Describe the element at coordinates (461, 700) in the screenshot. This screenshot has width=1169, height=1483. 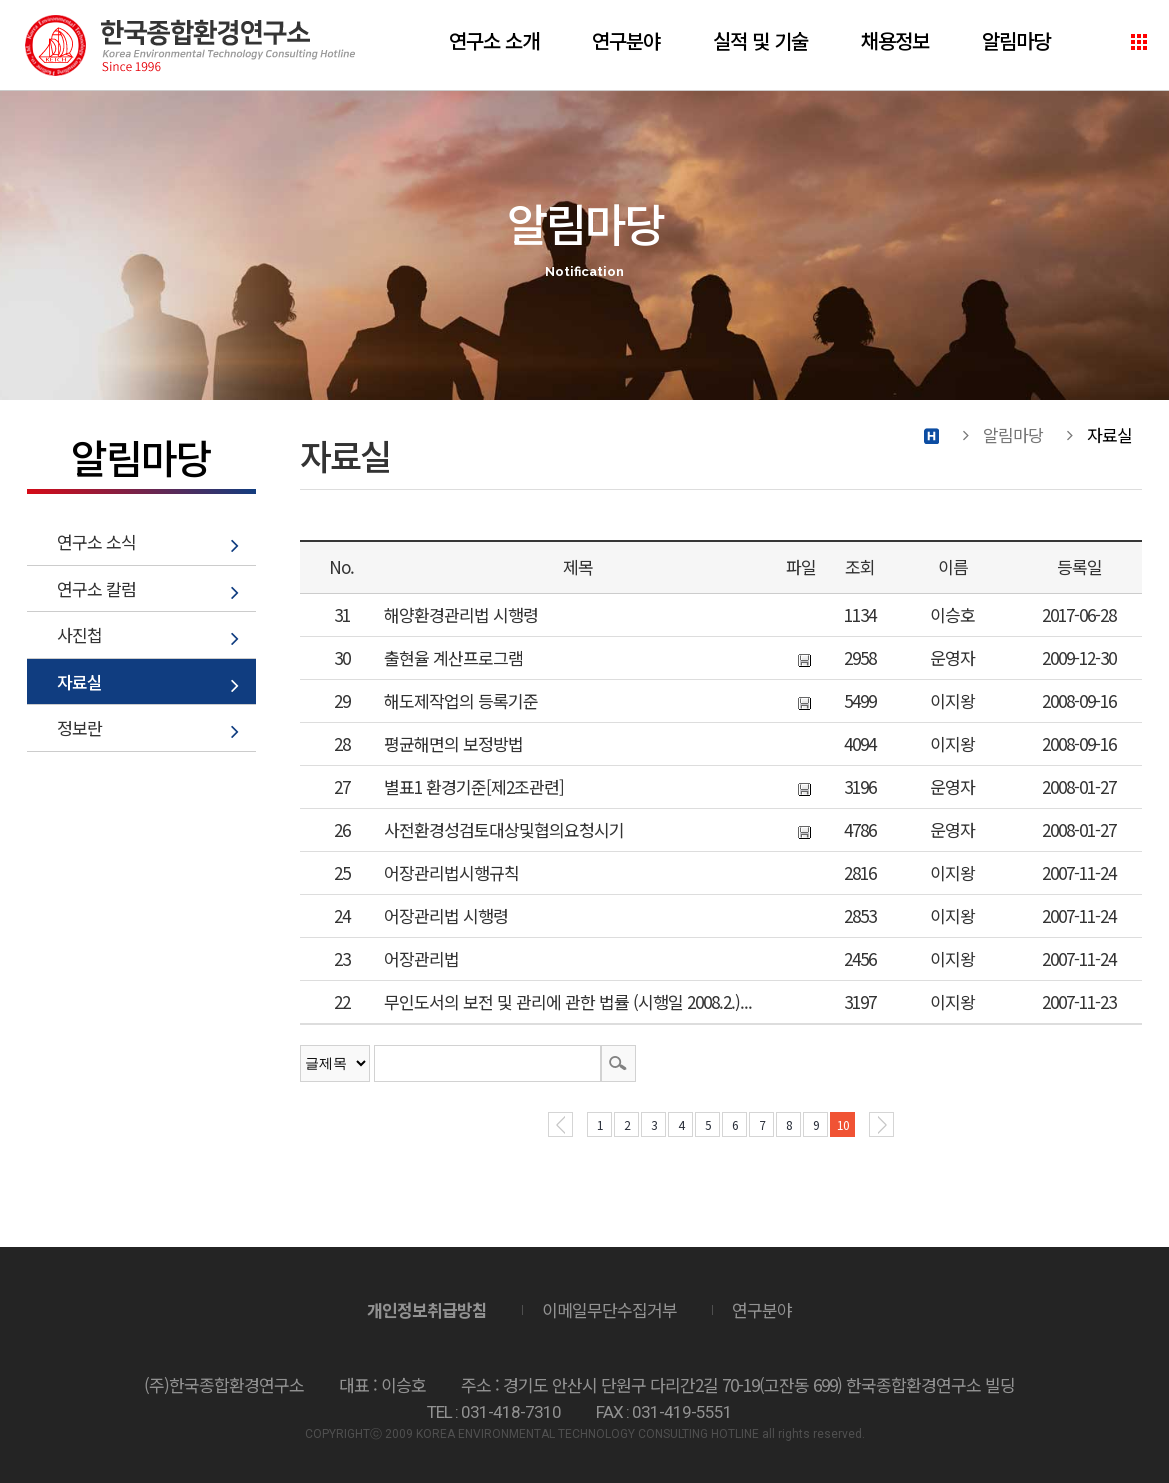
I see `해도제작업의 등록기준` at that location.